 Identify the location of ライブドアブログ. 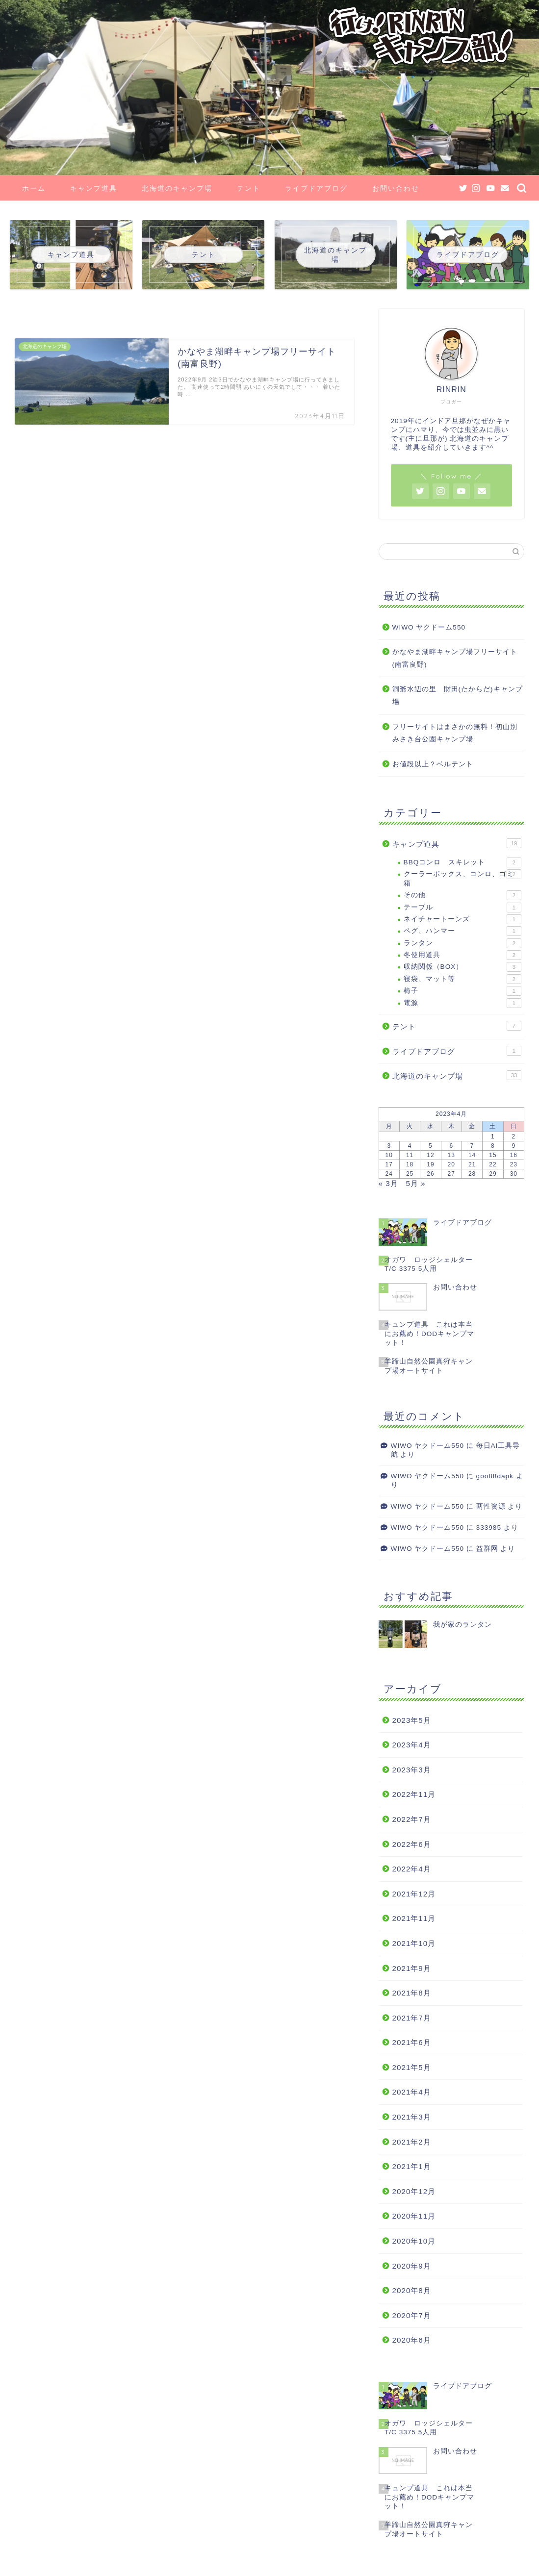
(316, 188).